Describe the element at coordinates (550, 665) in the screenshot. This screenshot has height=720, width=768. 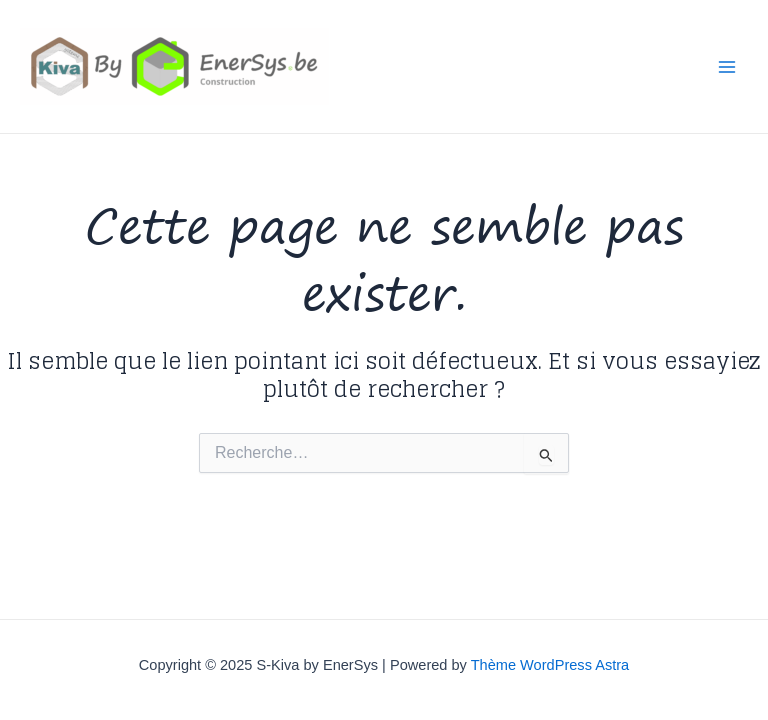
I see `Thème WordPress Astra` at that location.